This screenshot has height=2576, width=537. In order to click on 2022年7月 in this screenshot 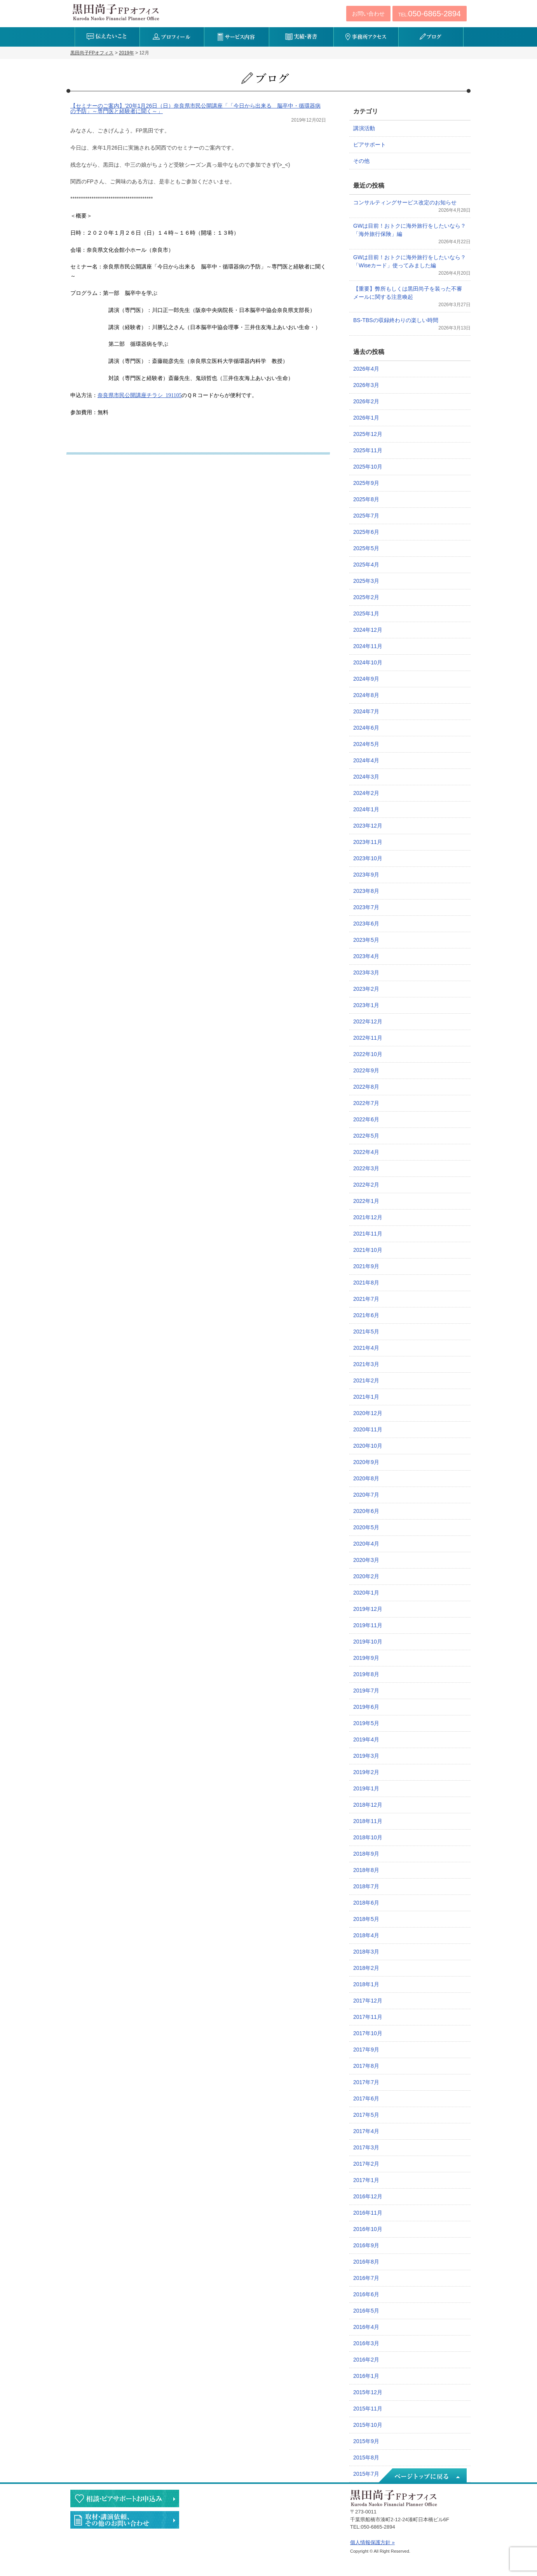, I will do `click(366, 1103)`.